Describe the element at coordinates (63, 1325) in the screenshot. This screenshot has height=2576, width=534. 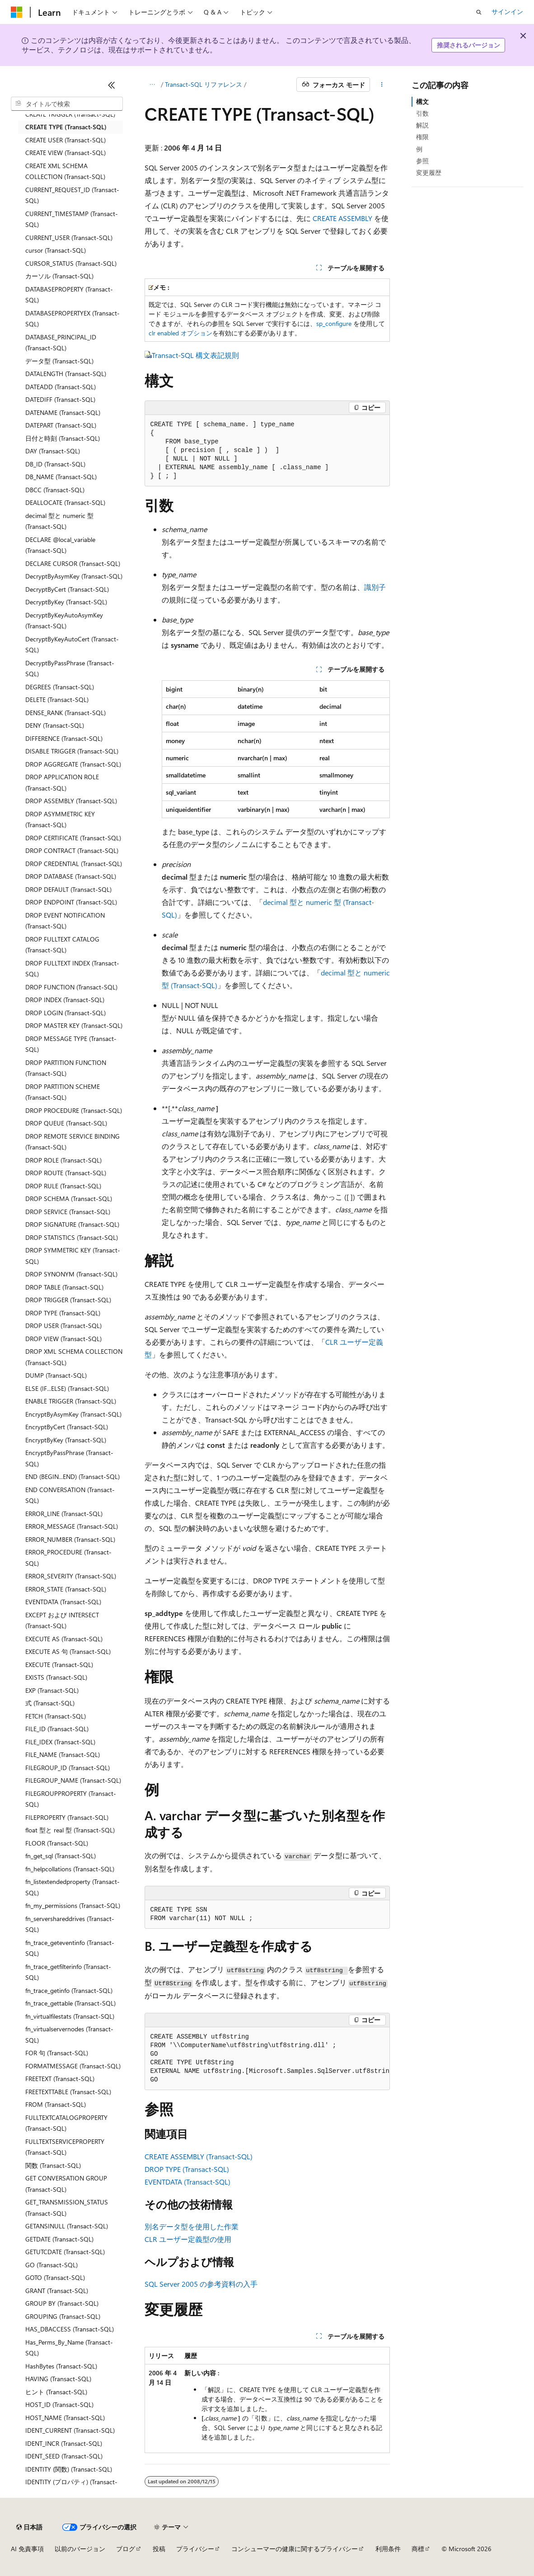
I see `DROP USER (Transact-SQL) [treeitem]` at that location.